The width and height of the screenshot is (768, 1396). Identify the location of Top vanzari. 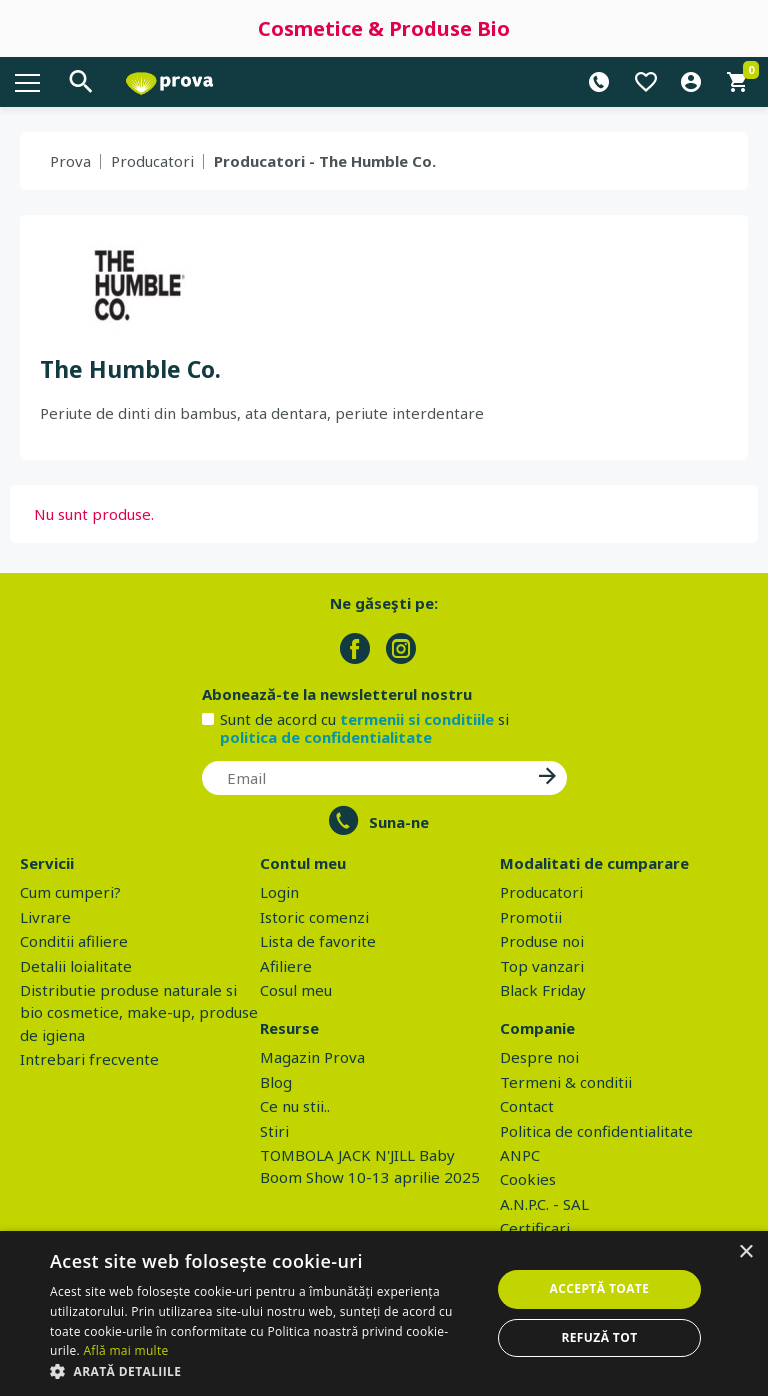
(542, 966).